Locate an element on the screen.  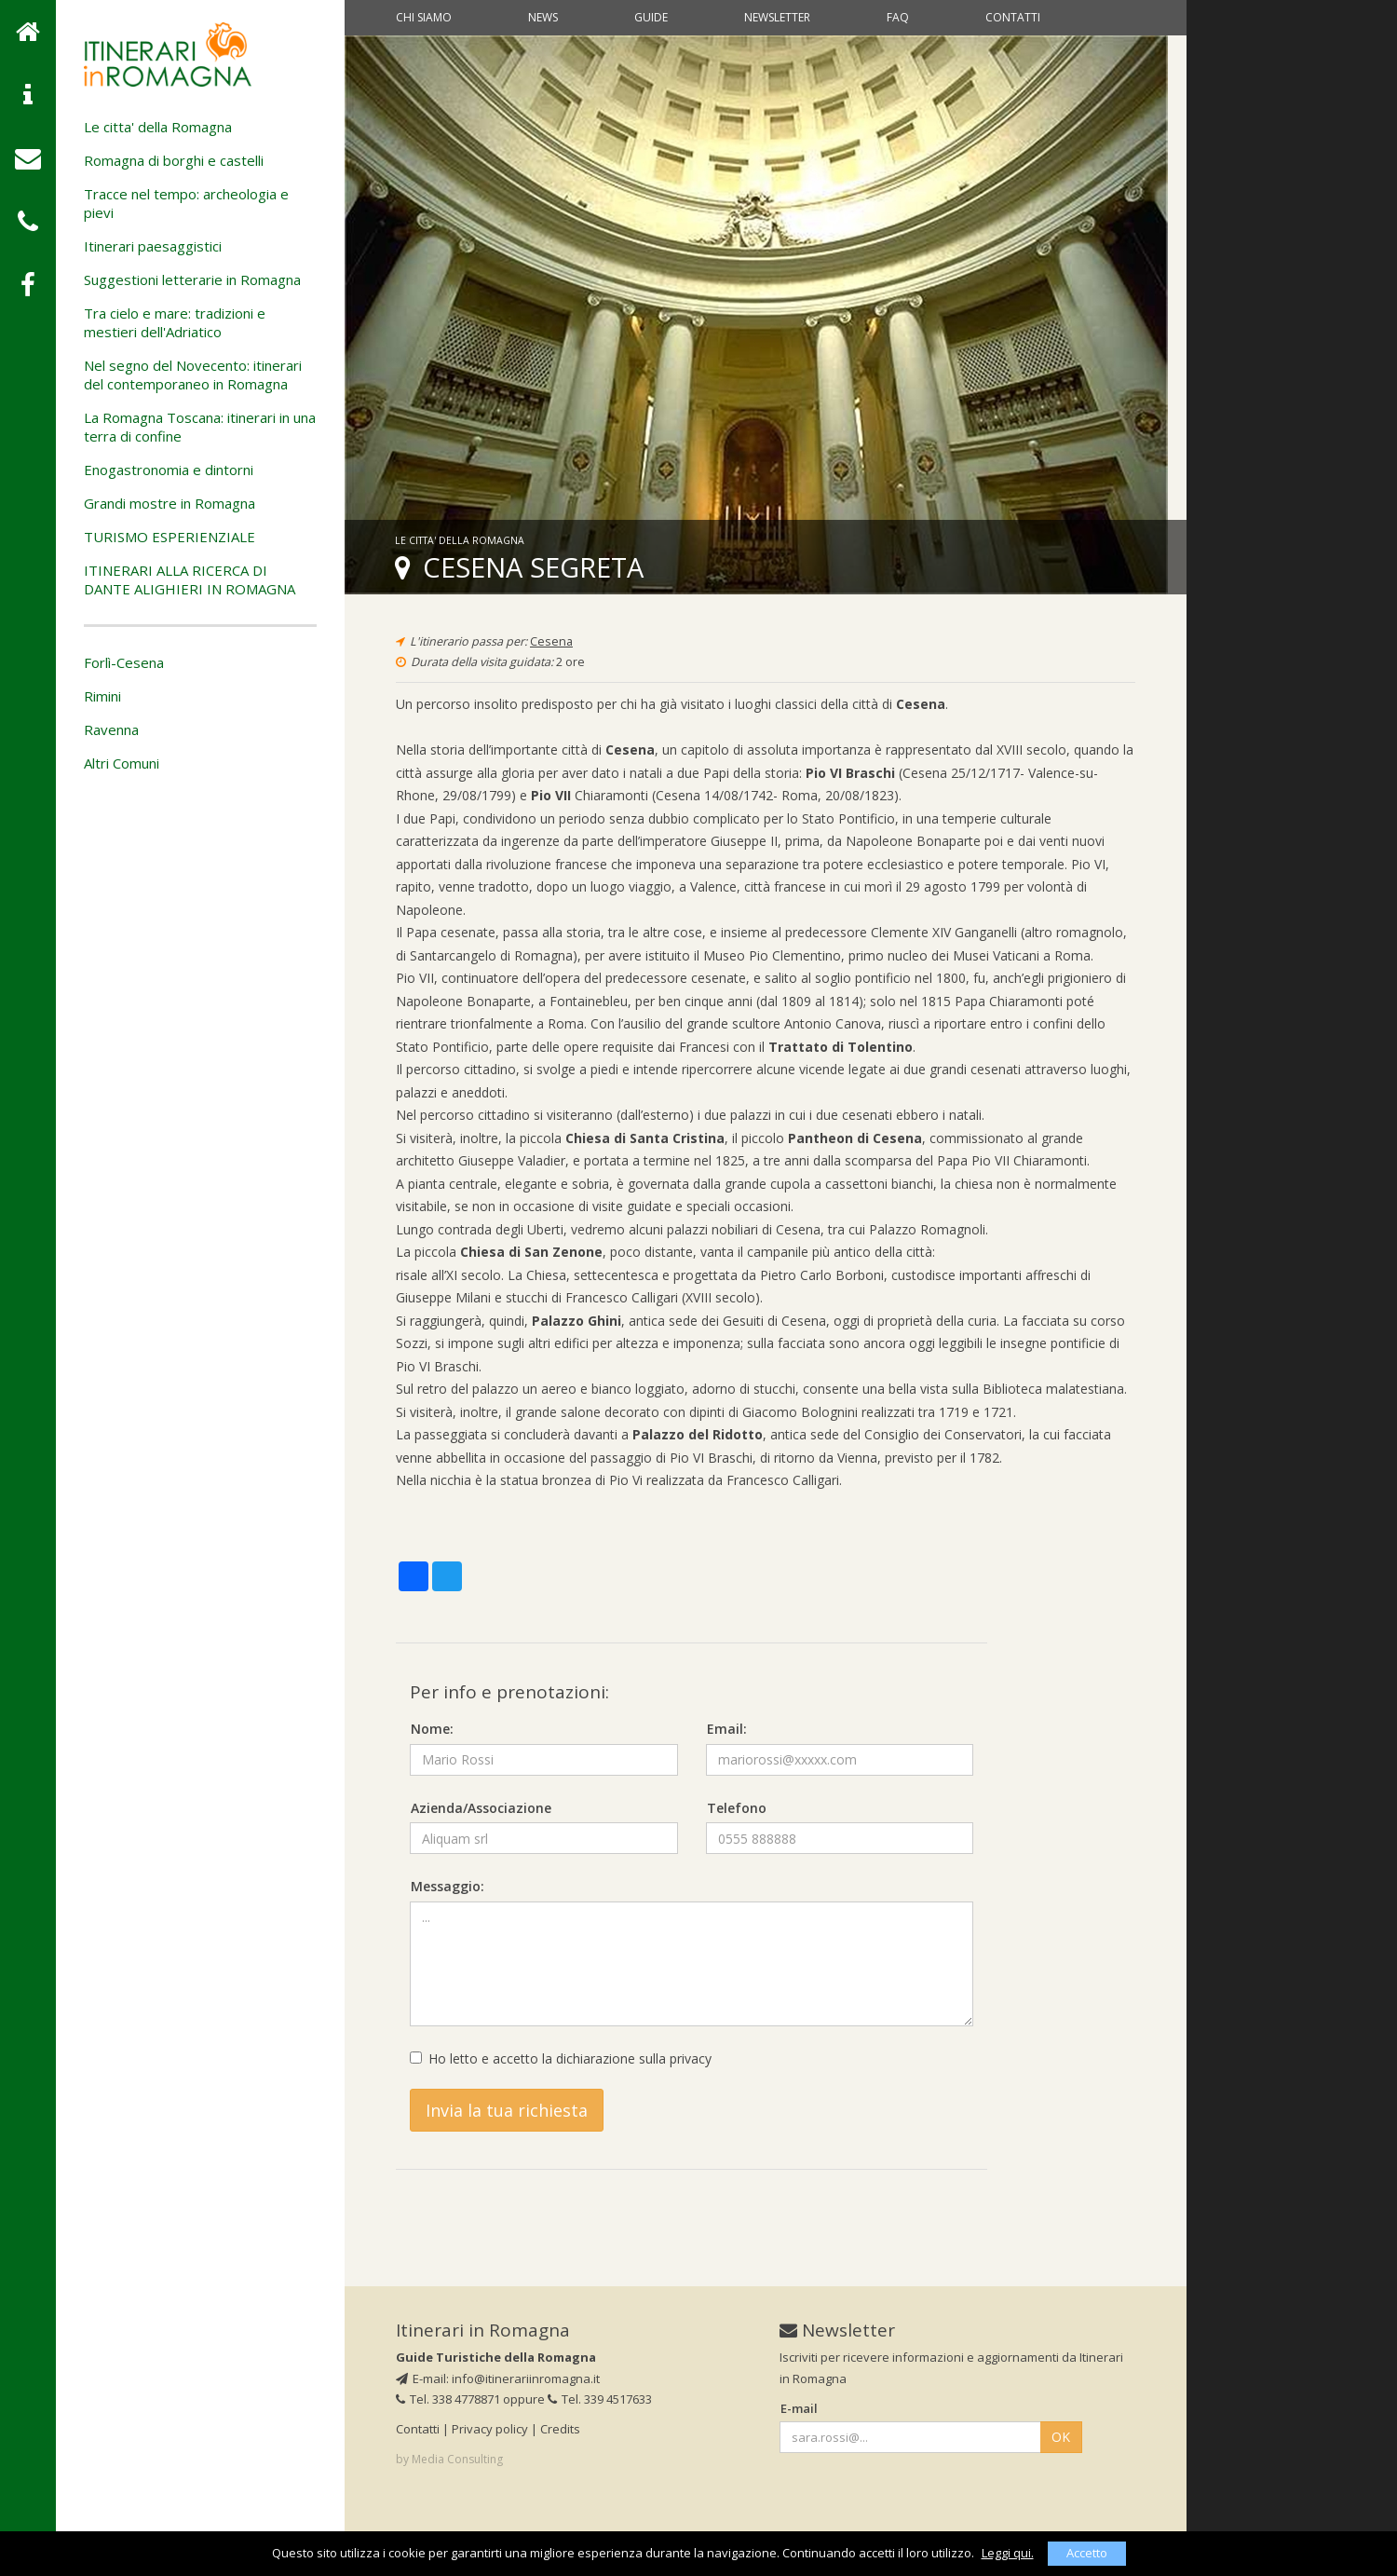
Chi siamo is located at coordinates (424, 17).